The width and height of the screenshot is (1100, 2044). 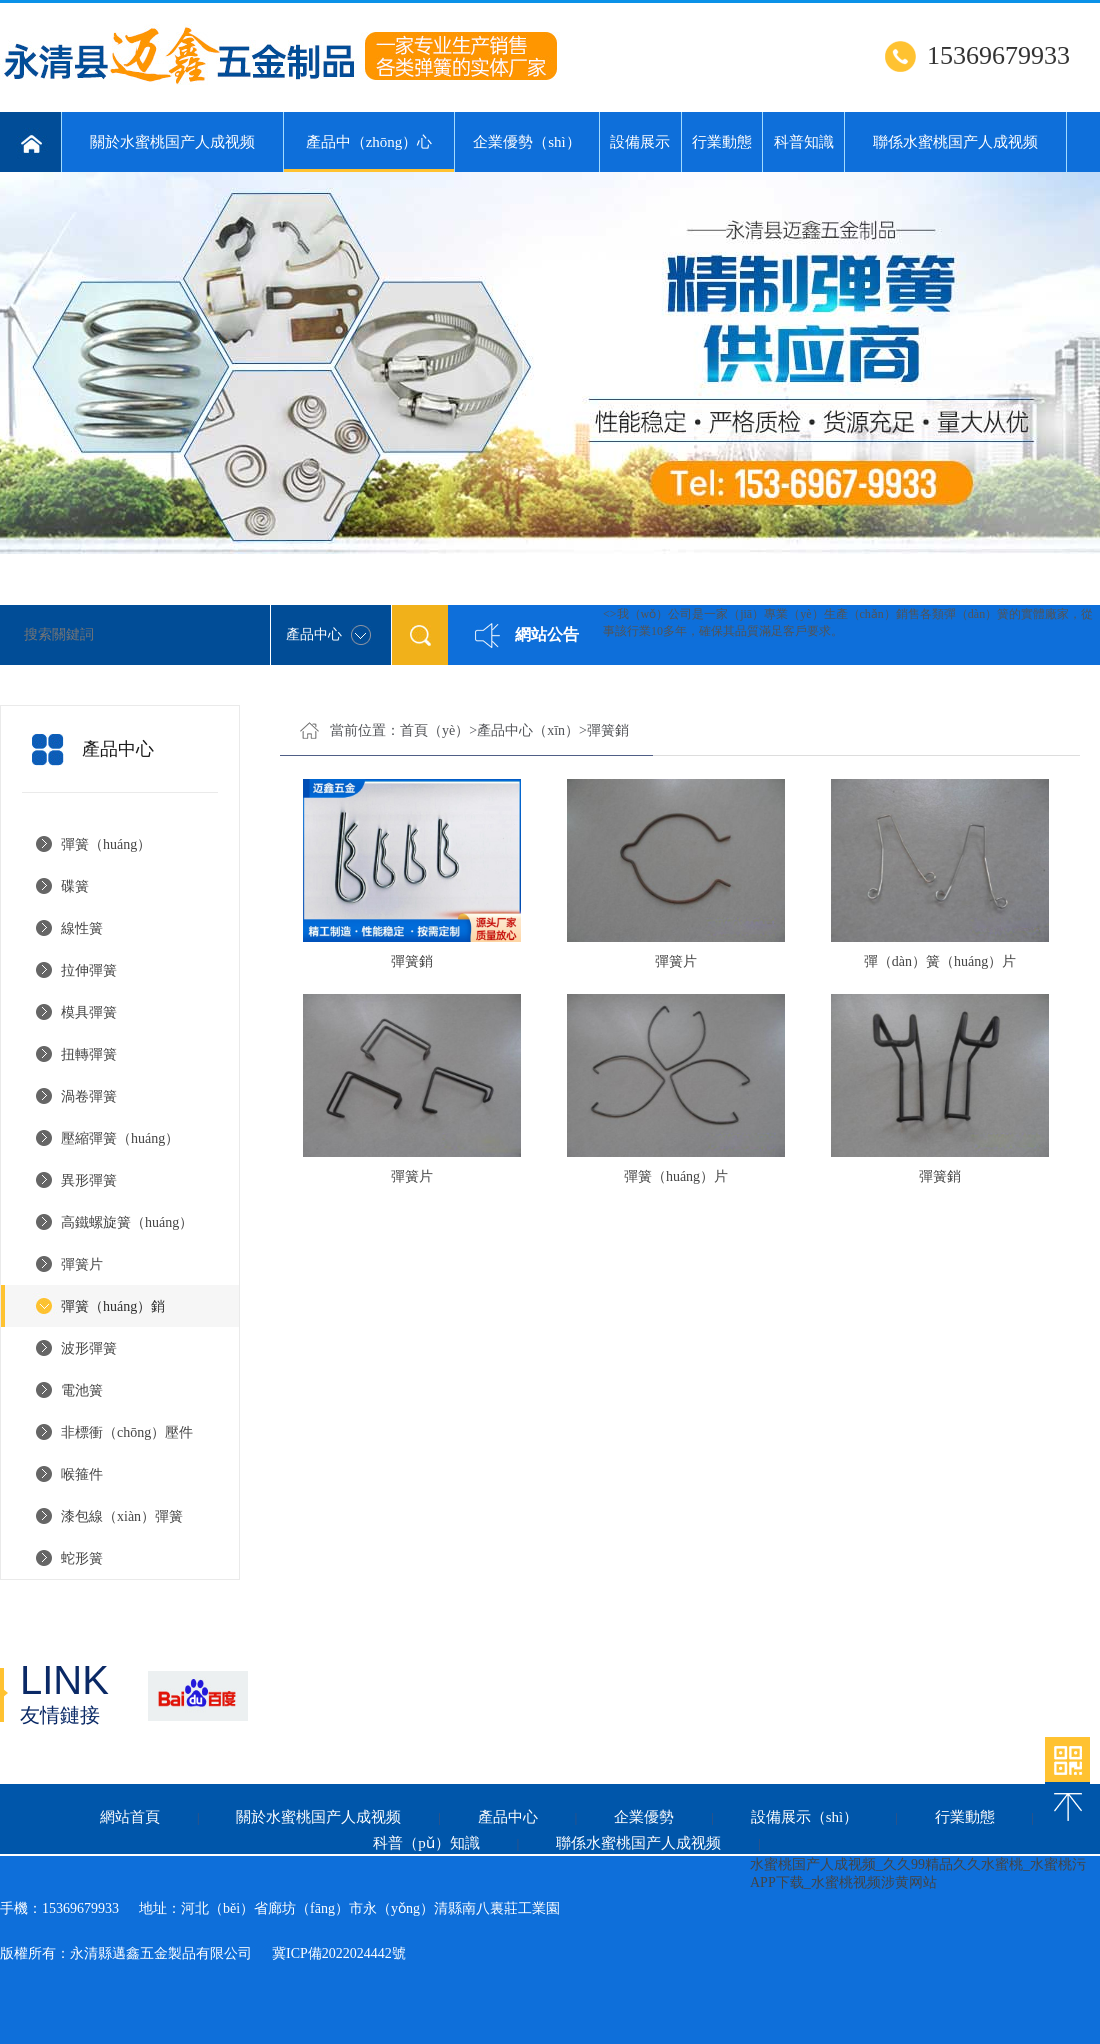 I want to click on 設備展示, so click(x=640, y=142).